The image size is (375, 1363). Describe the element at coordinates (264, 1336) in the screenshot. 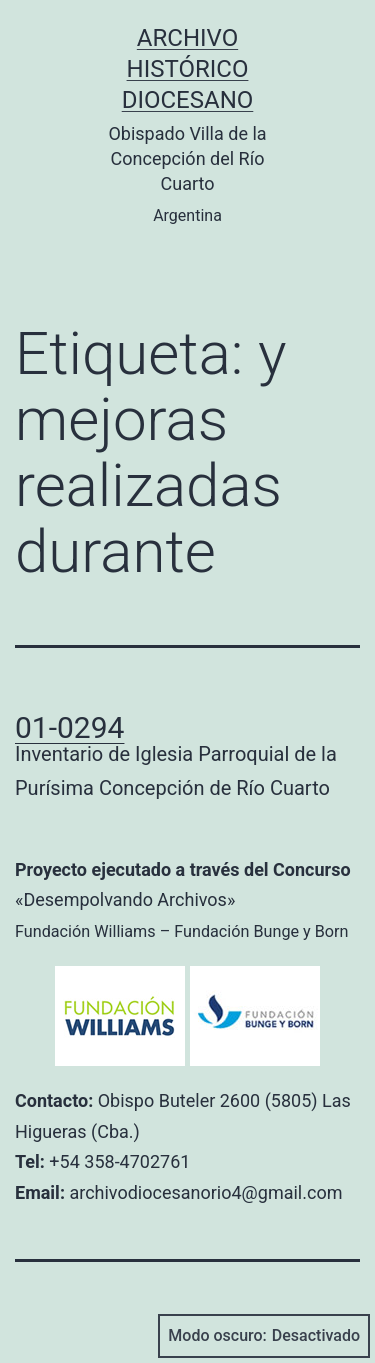

I see `Modo oscuro:` at that location.